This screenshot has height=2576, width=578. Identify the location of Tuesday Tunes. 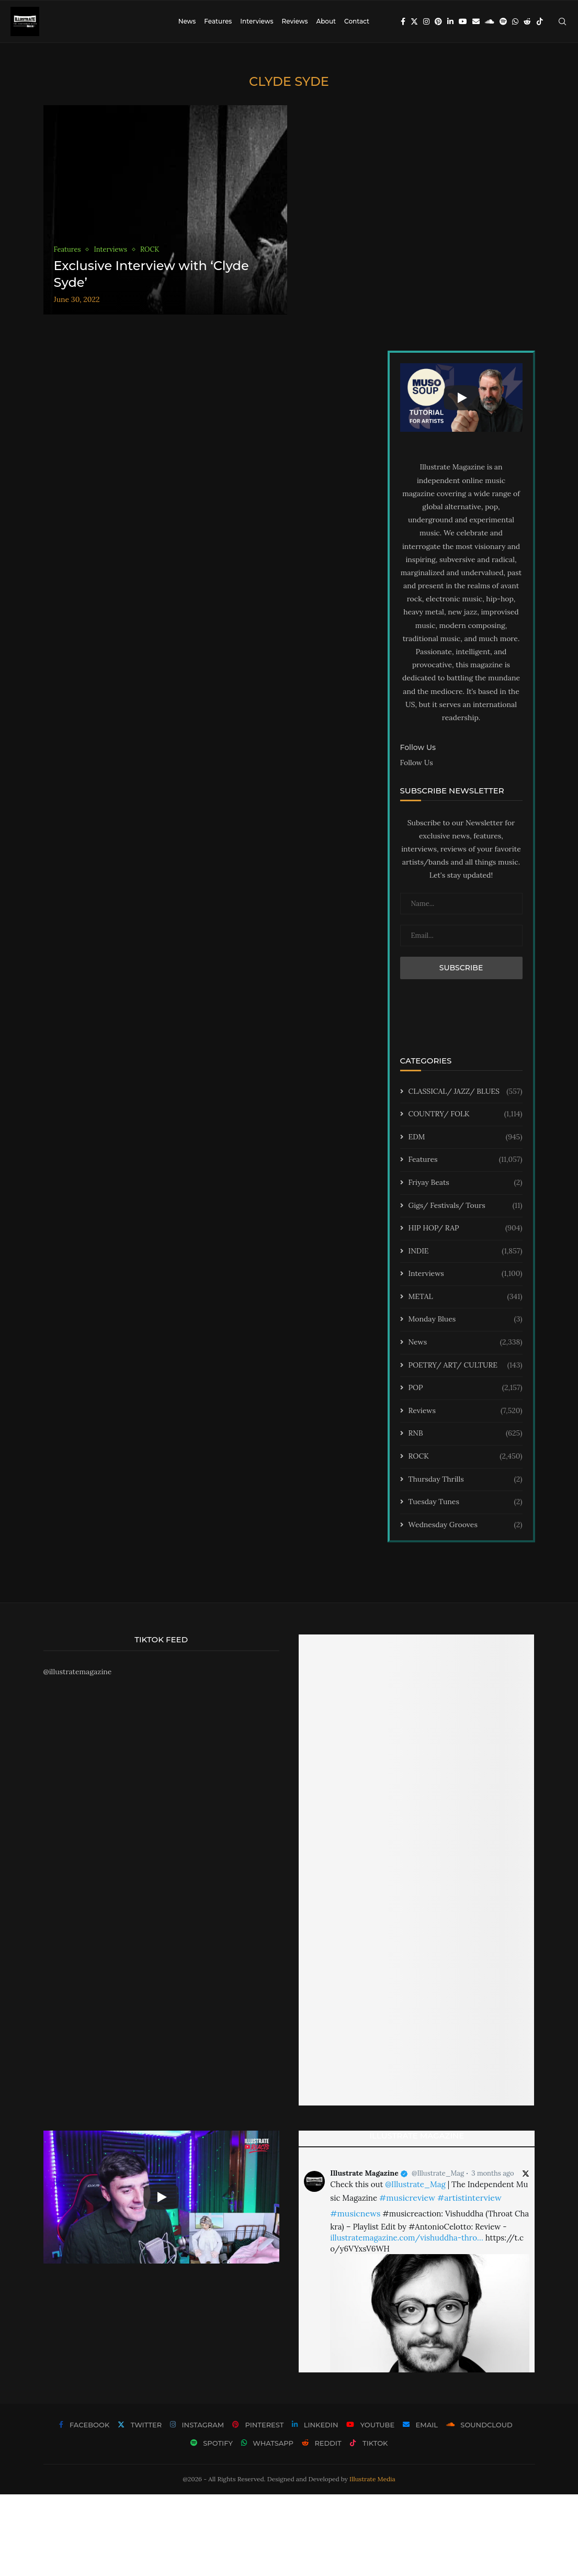
(466, 1502).